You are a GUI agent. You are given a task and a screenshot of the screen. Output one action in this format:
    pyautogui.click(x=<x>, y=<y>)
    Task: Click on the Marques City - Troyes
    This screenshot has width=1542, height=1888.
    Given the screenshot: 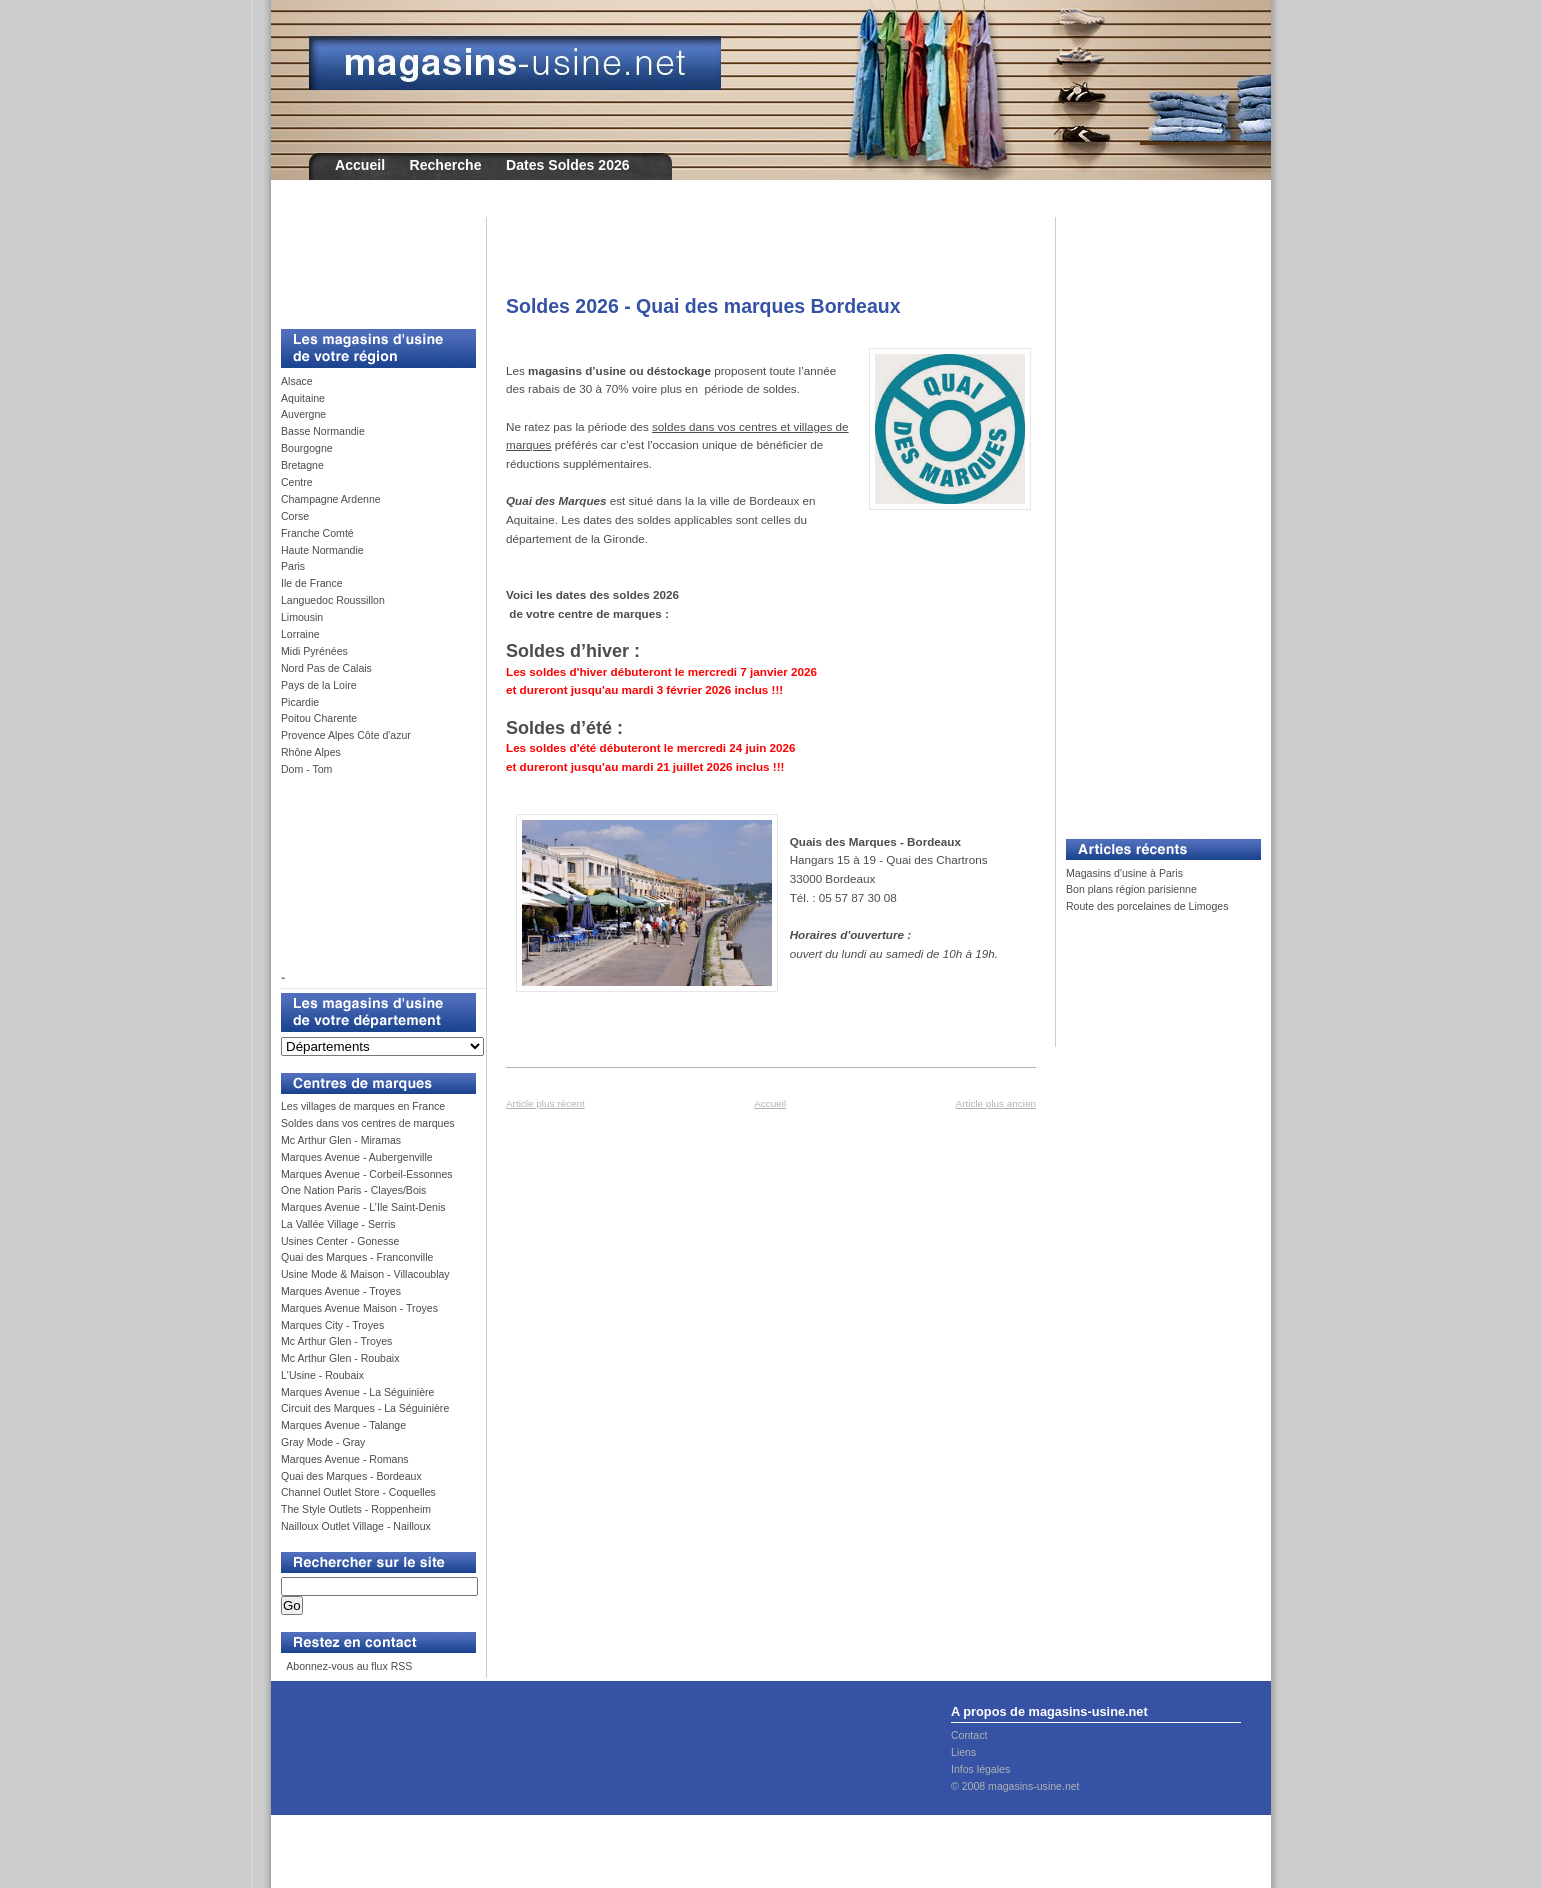 What is the action you would take?
    pyautogui.click(x=332, y=1325)
    